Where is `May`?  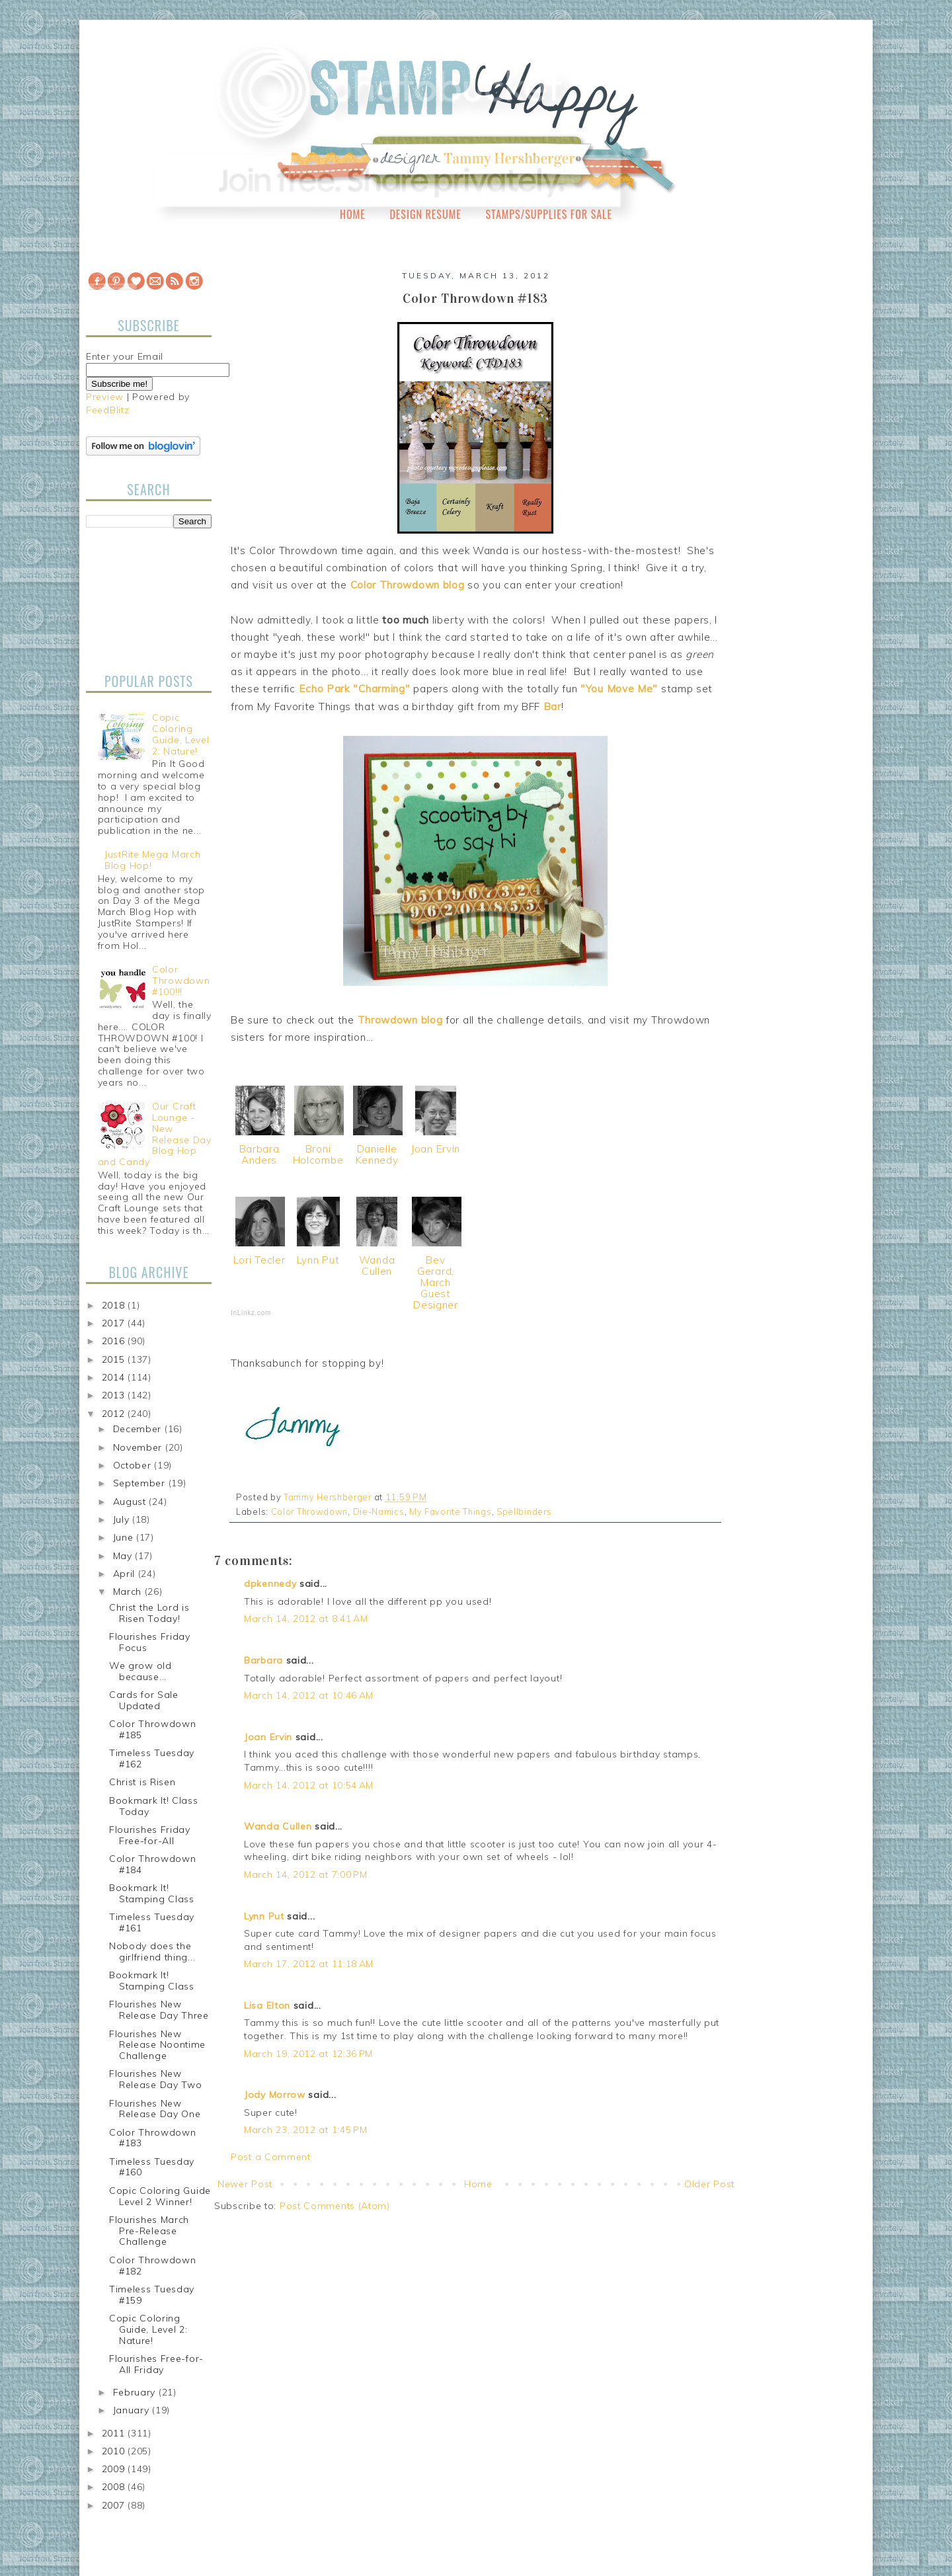
May is located at coordinates (124, 1556).